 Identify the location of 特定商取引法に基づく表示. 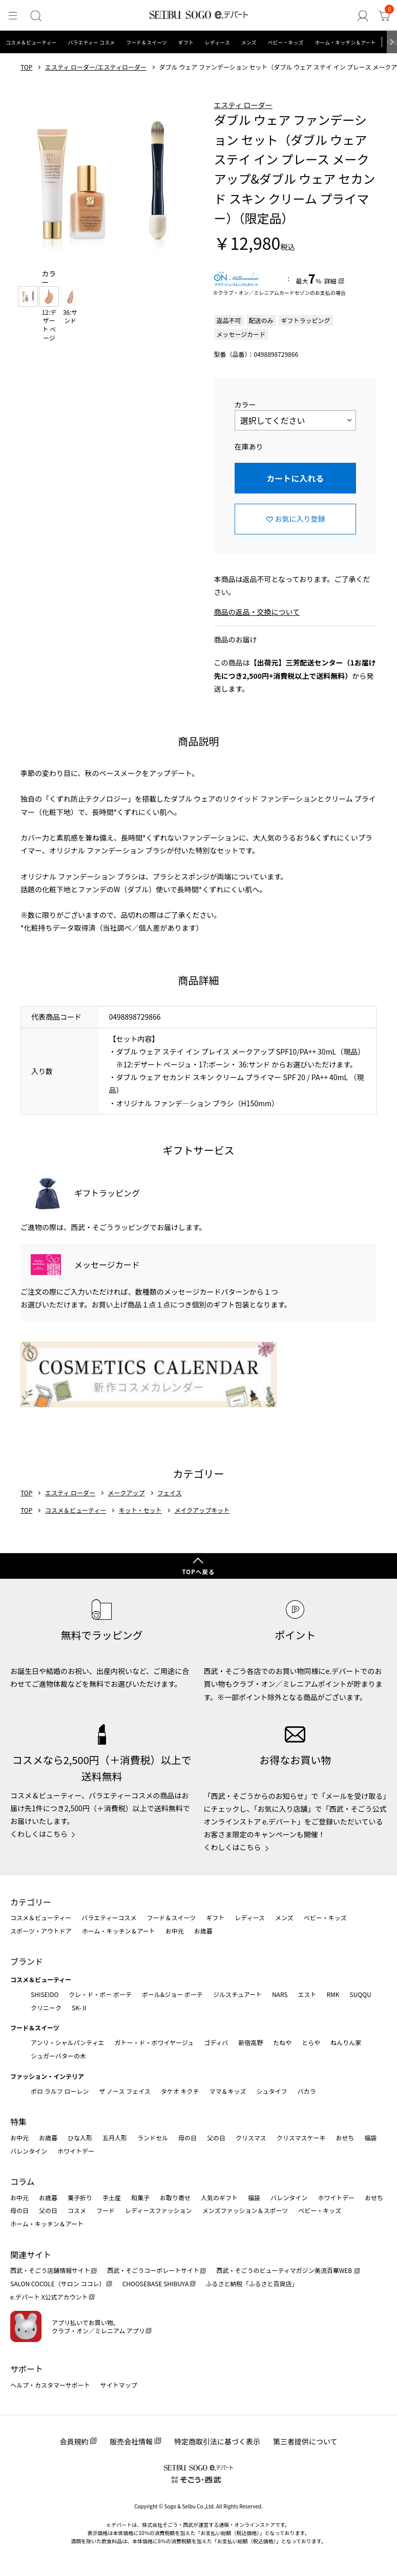
(217, 2441).